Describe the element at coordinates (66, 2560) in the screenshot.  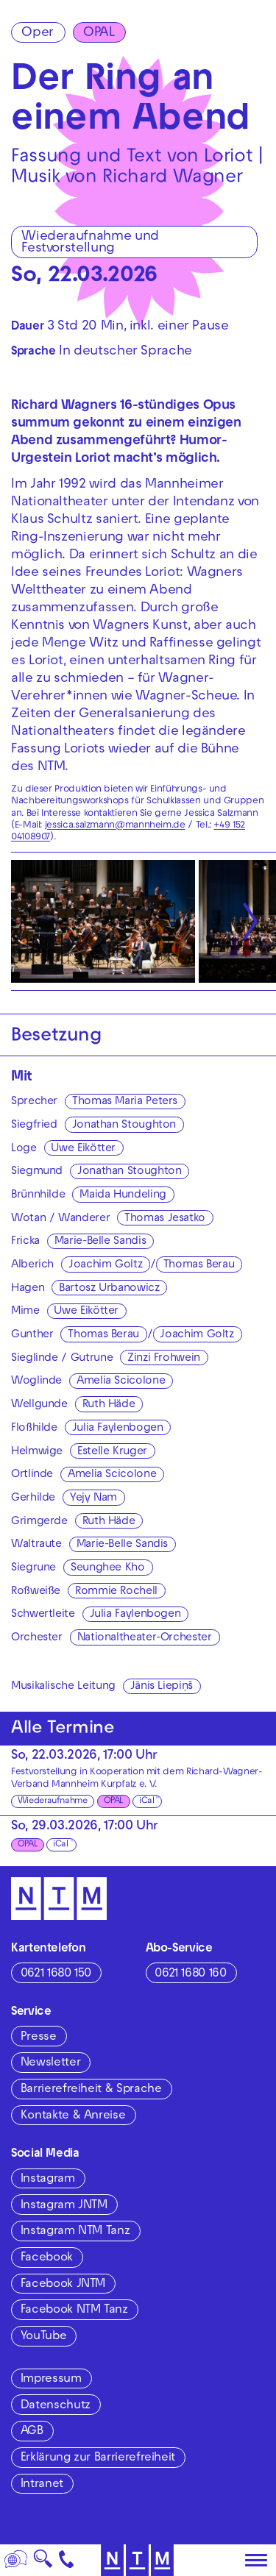
I see `[Kontakt]` at that location.